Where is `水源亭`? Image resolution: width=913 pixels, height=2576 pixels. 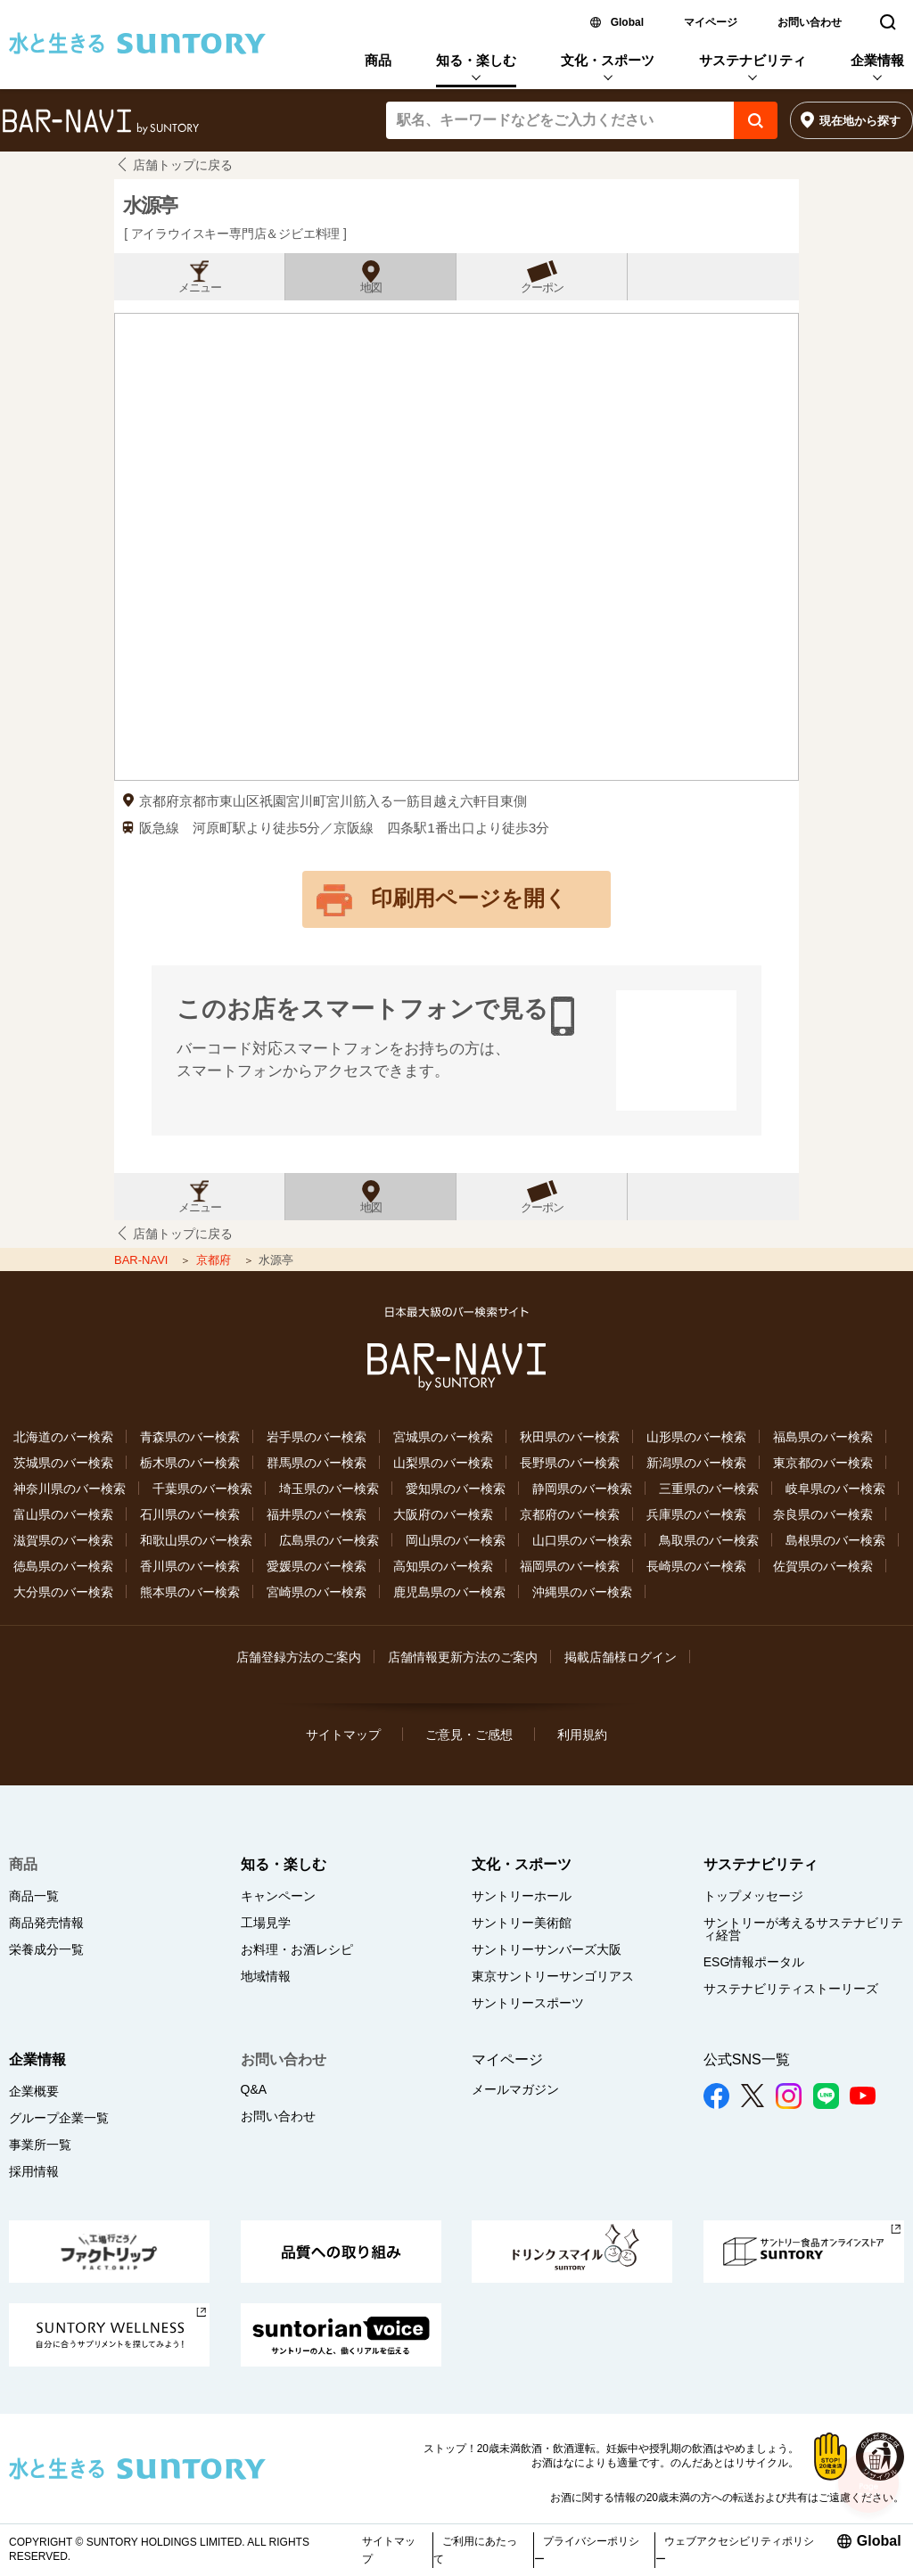
水源亭 is located at coordinates (150, 205).